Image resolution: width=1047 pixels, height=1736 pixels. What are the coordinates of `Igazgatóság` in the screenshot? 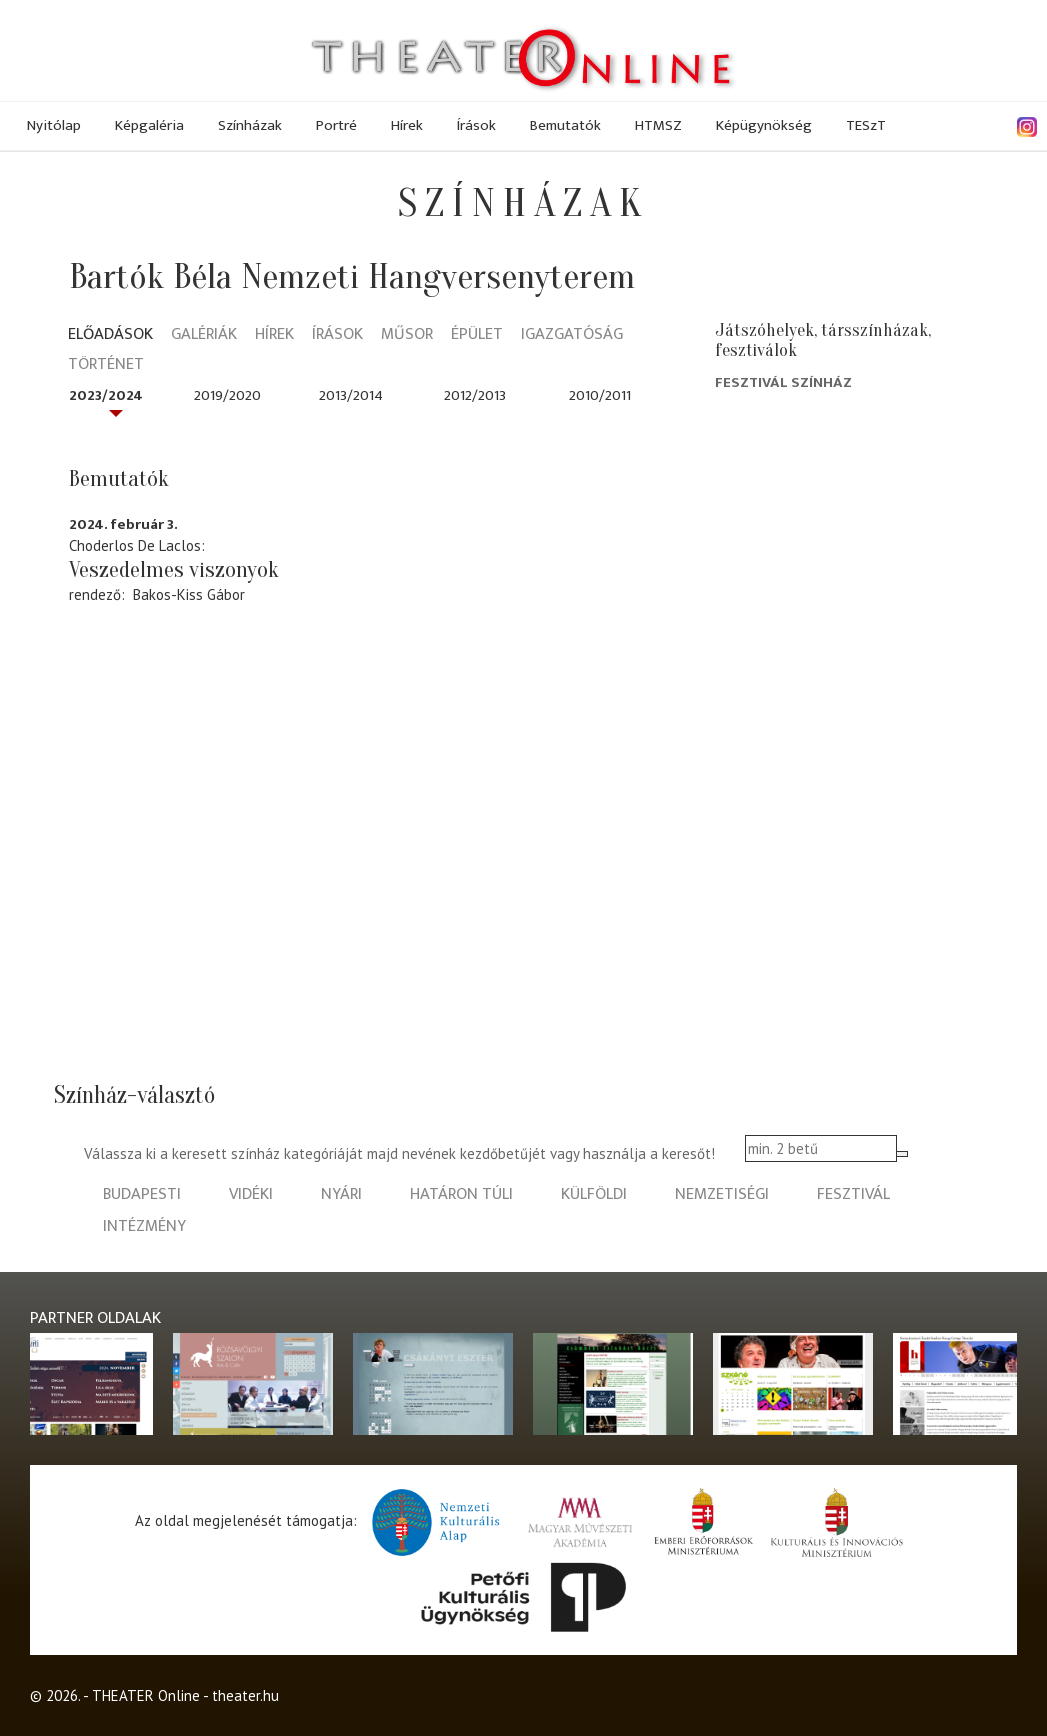 It's located at (572, 335).